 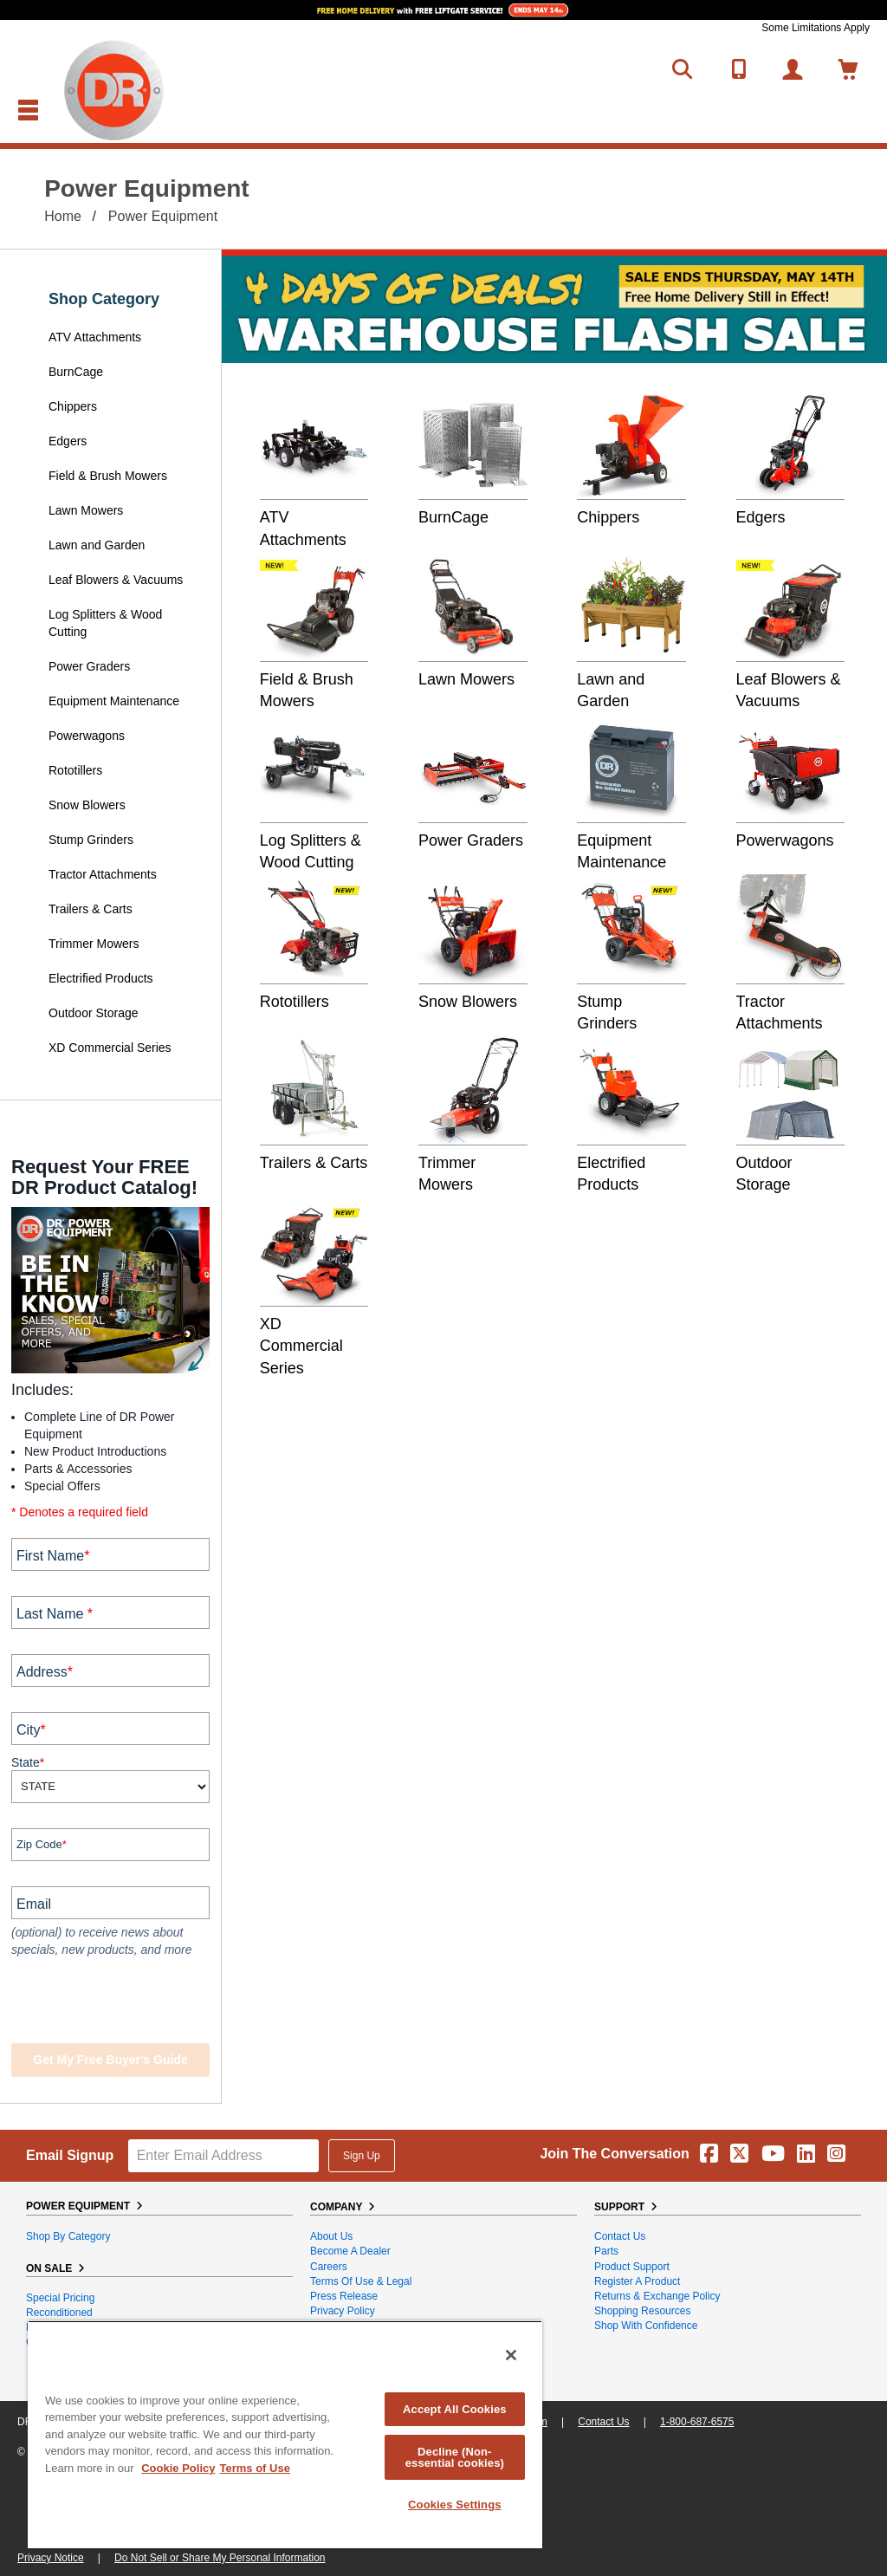 What do you see at coordinates (97, 545) in the screenshot?
I see `Lawn and Garden` at bounding box center [97, 545].